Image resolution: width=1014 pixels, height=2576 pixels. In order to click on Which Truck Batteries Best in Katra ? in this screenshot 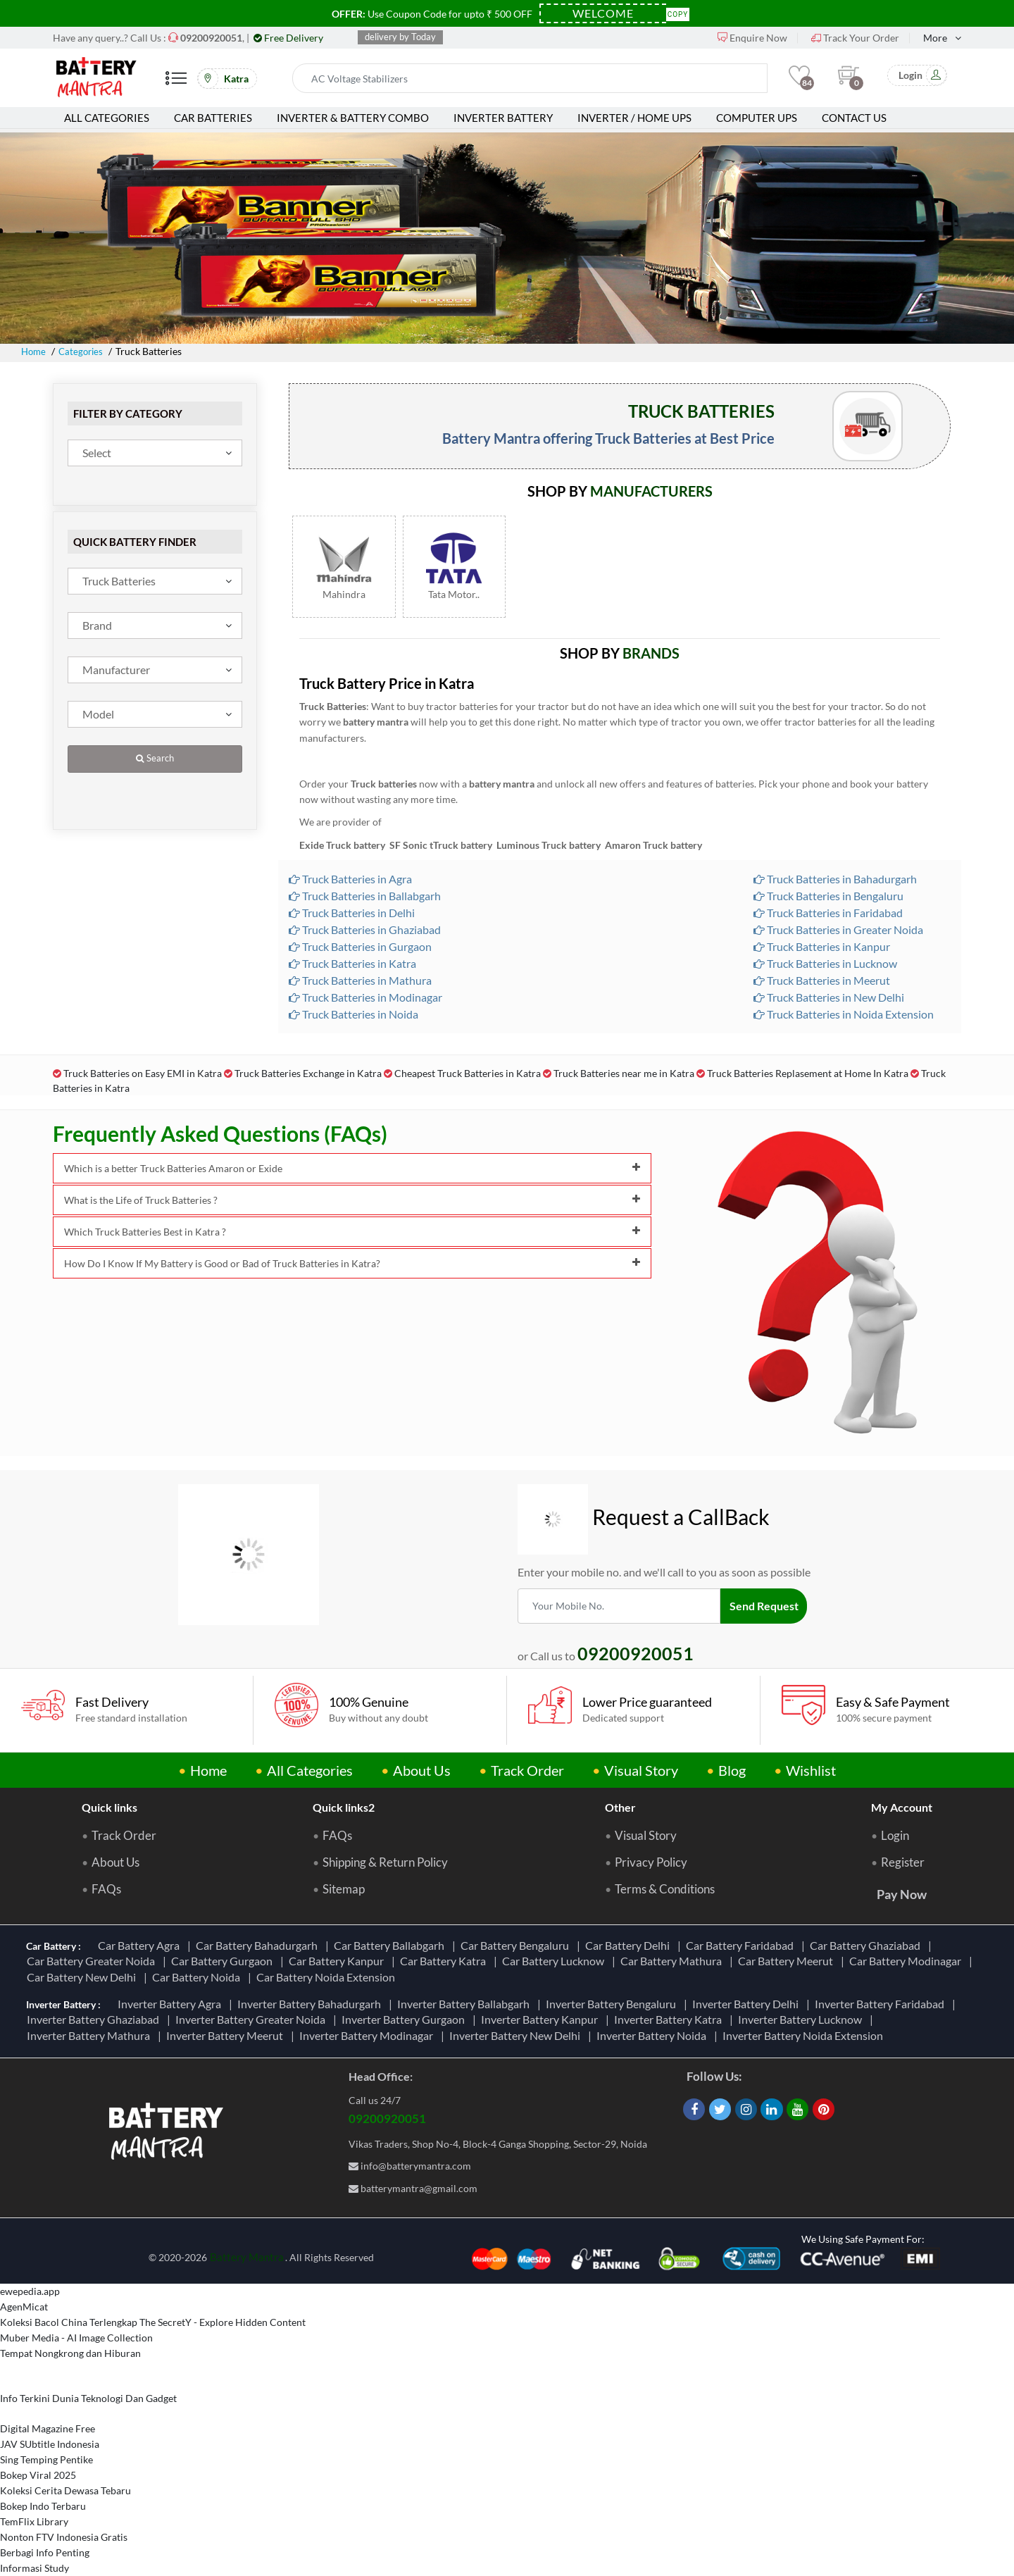, I will do `click(352, 1232)`.